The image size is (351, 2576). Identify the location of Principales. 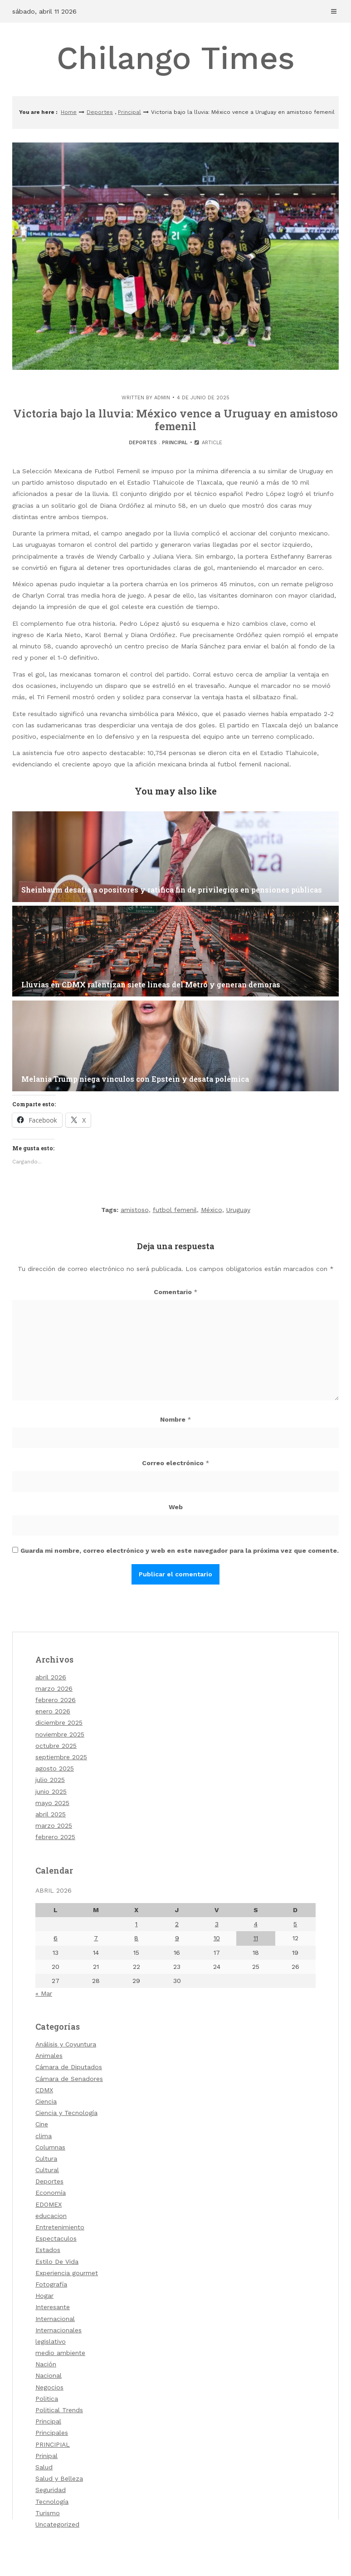
(51, 2432).